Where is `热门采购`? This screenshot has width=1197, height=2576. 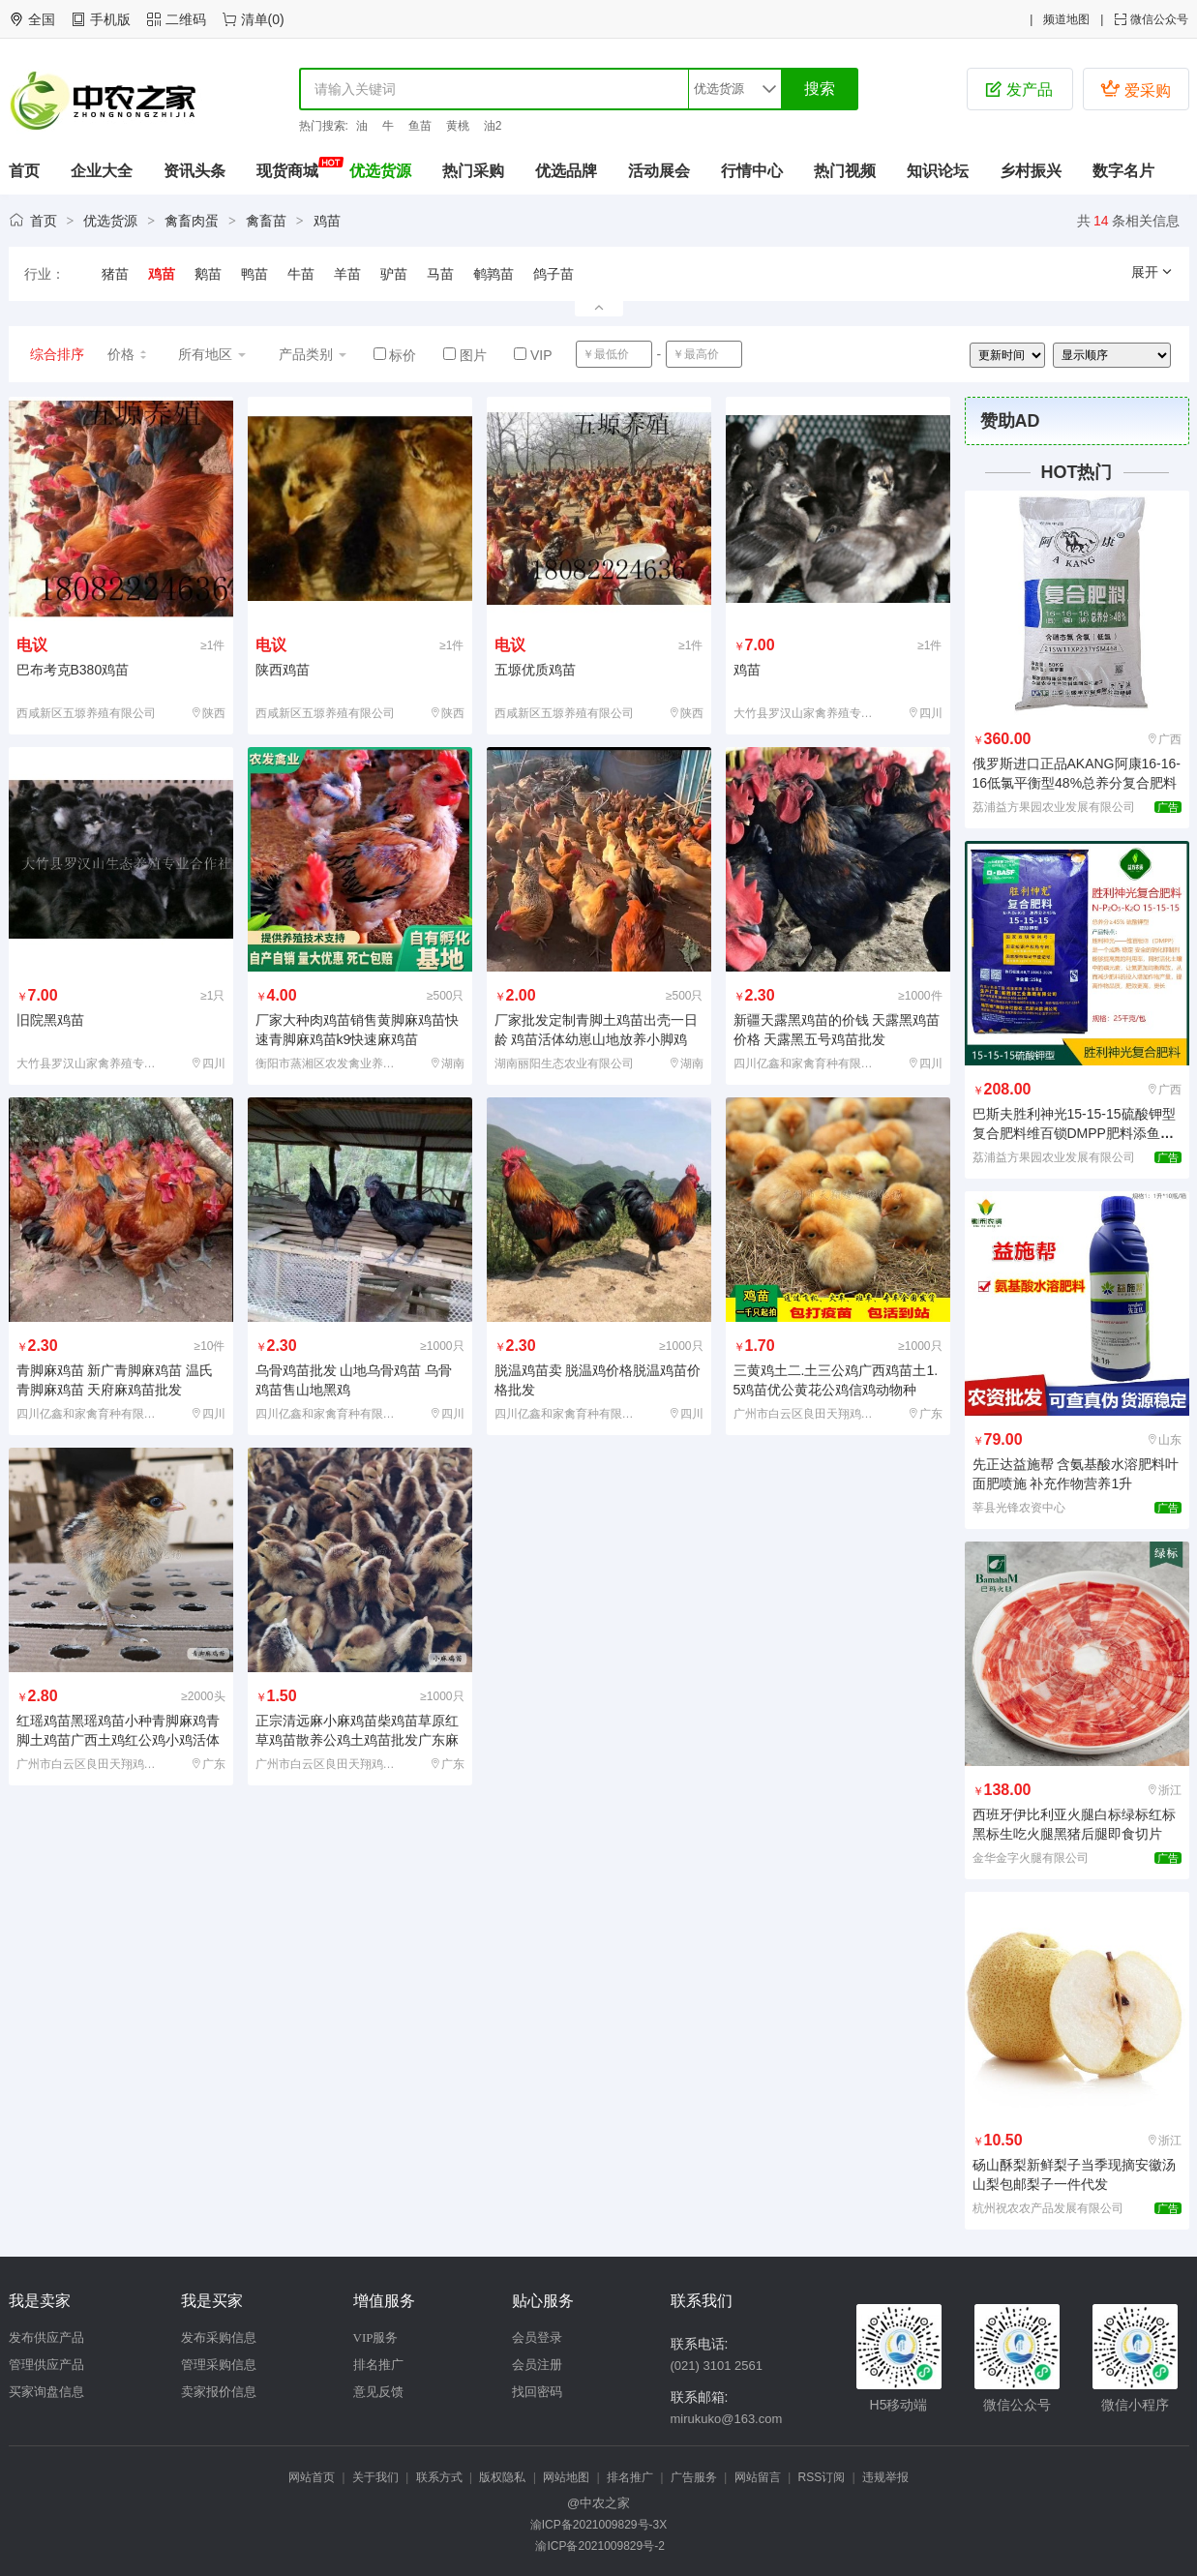 热门采购 is located at coordinates (473, 171).